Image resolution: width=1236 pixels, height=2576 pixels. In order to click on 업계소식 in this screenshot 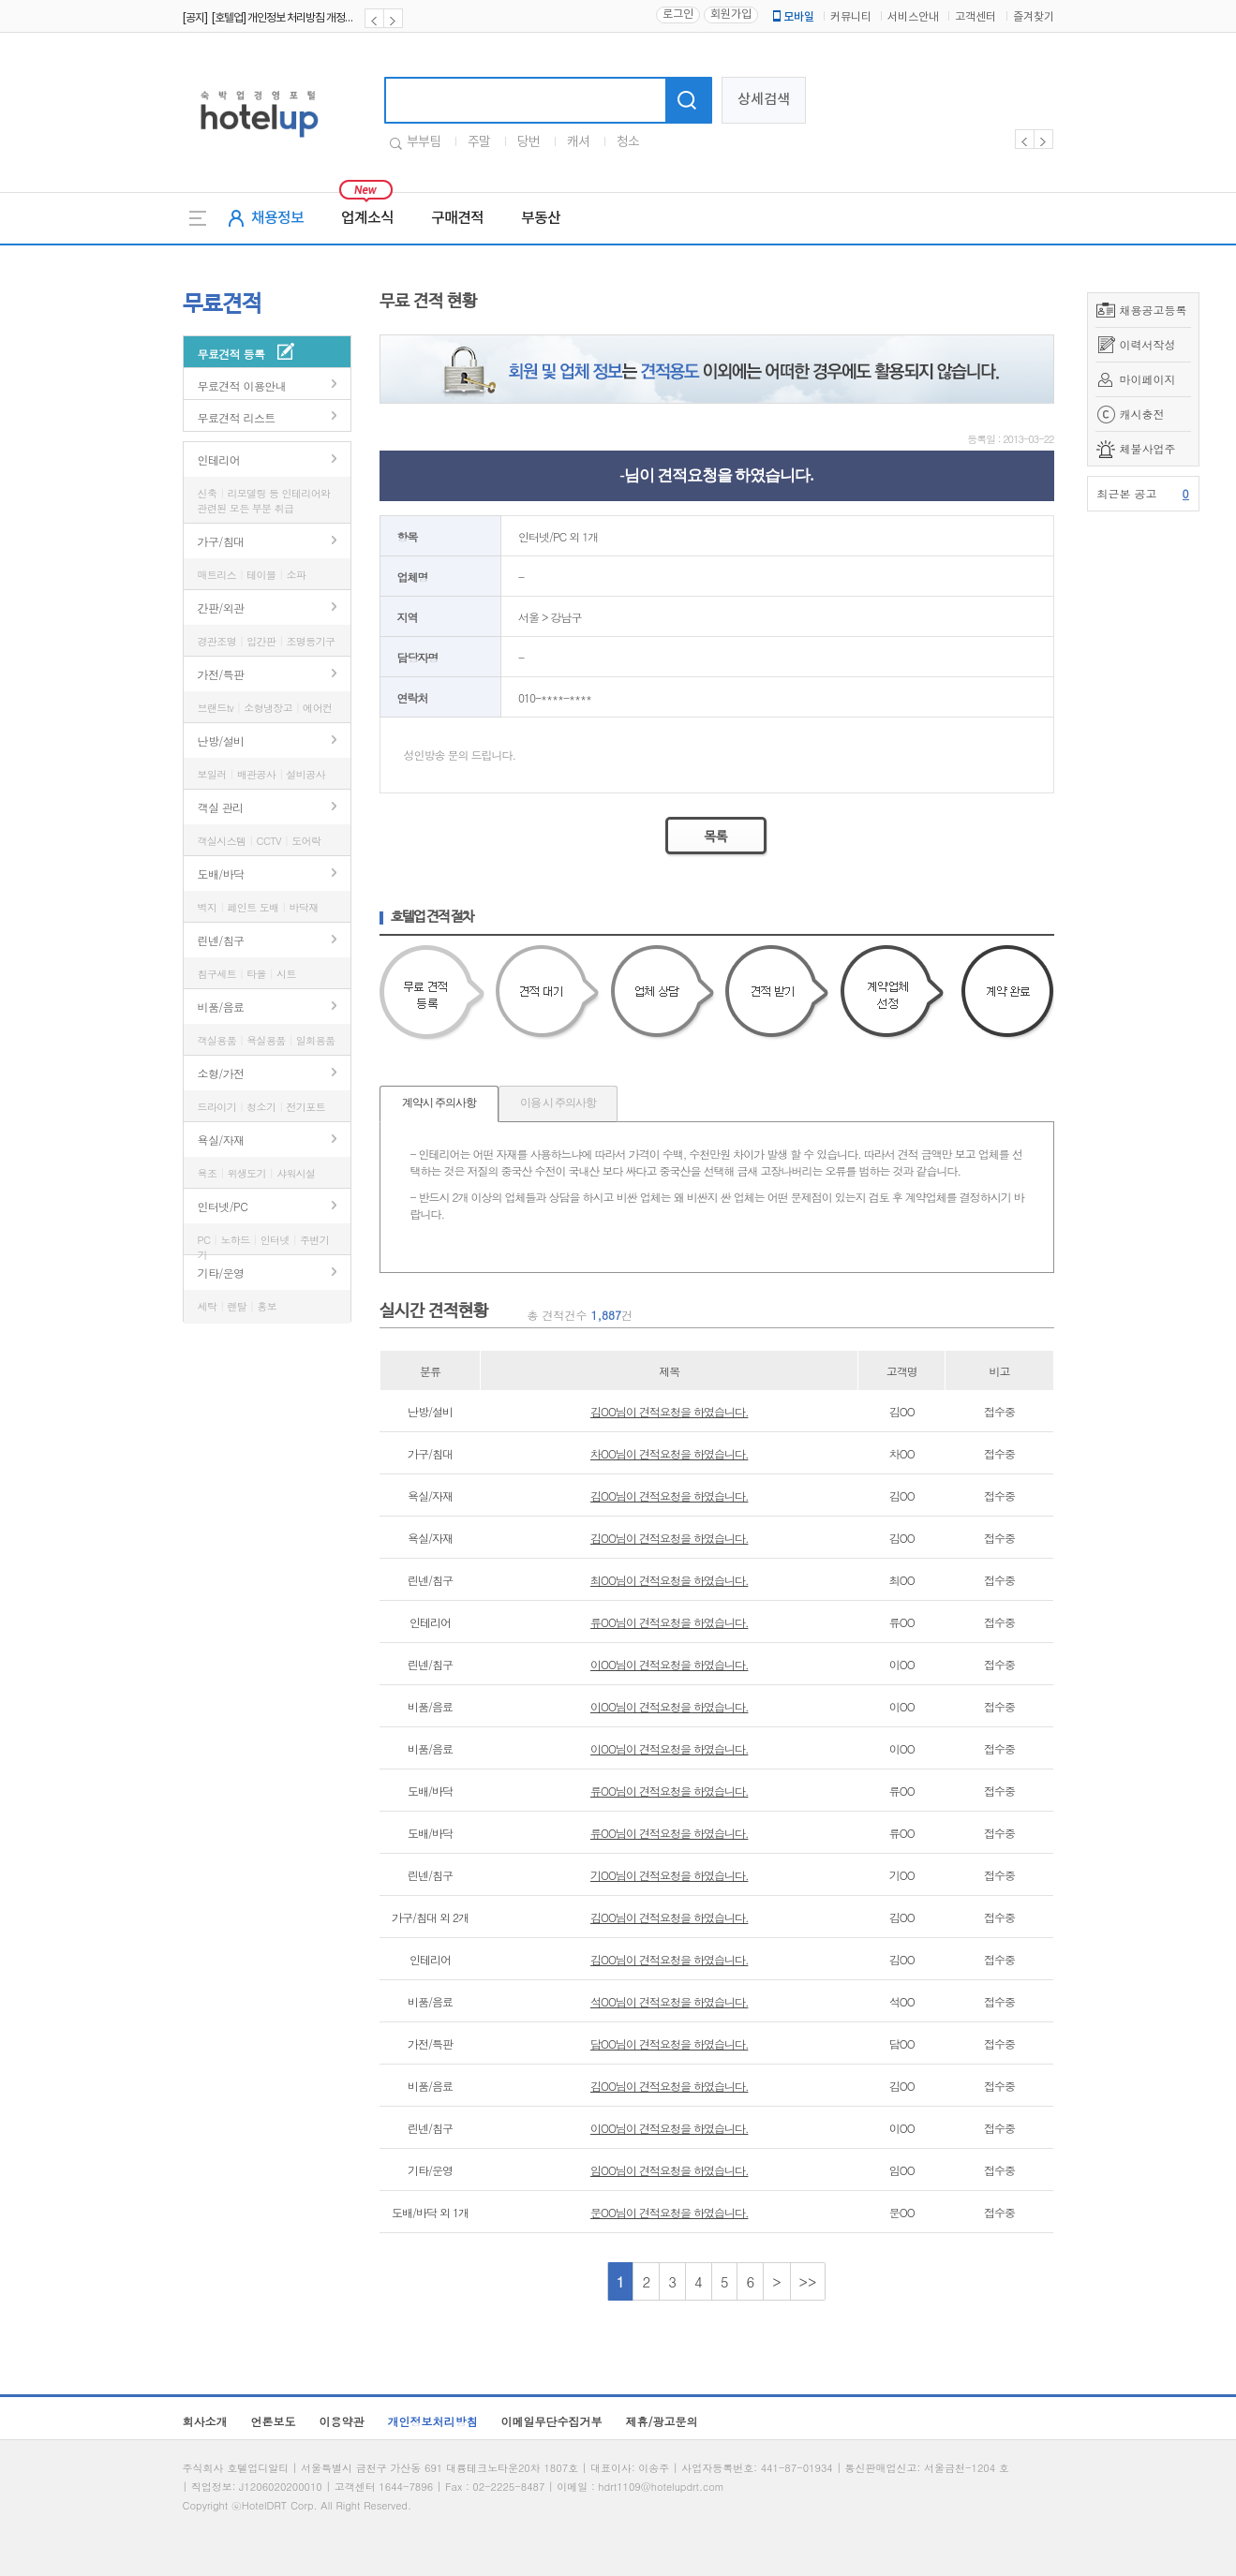, I will do `click(367, 218)`.